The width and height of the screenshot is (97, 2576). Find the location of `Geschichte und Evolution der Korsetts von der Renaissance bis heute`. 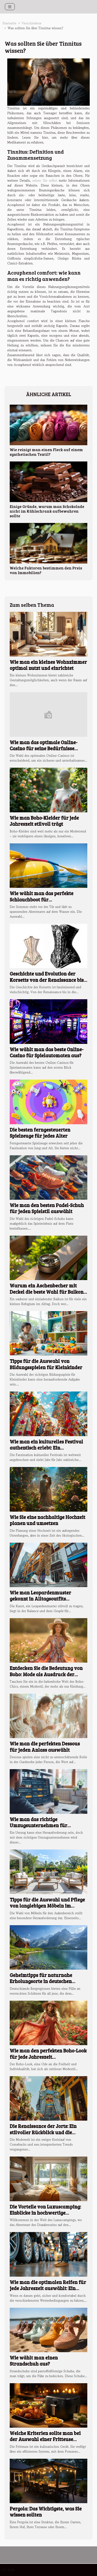

Geschichte und Evolution der Korsetts von der Renaissance bis heute is located at coordinates (47, 979).